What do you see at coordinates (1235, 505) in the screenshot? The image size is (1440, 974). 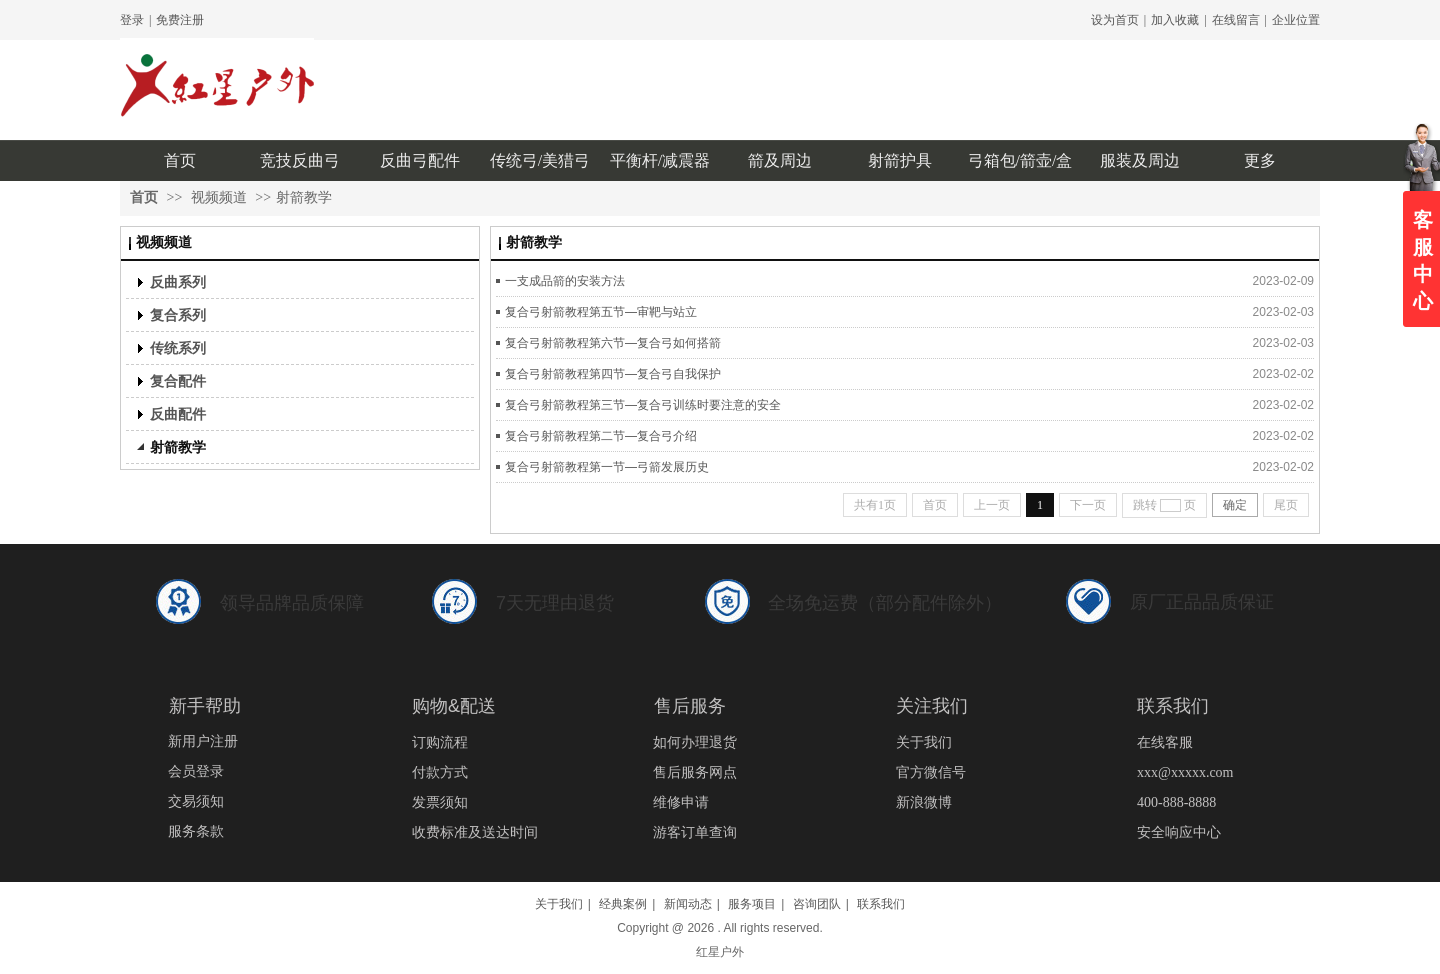 I see `确定` at bounding box center [1235, 505].